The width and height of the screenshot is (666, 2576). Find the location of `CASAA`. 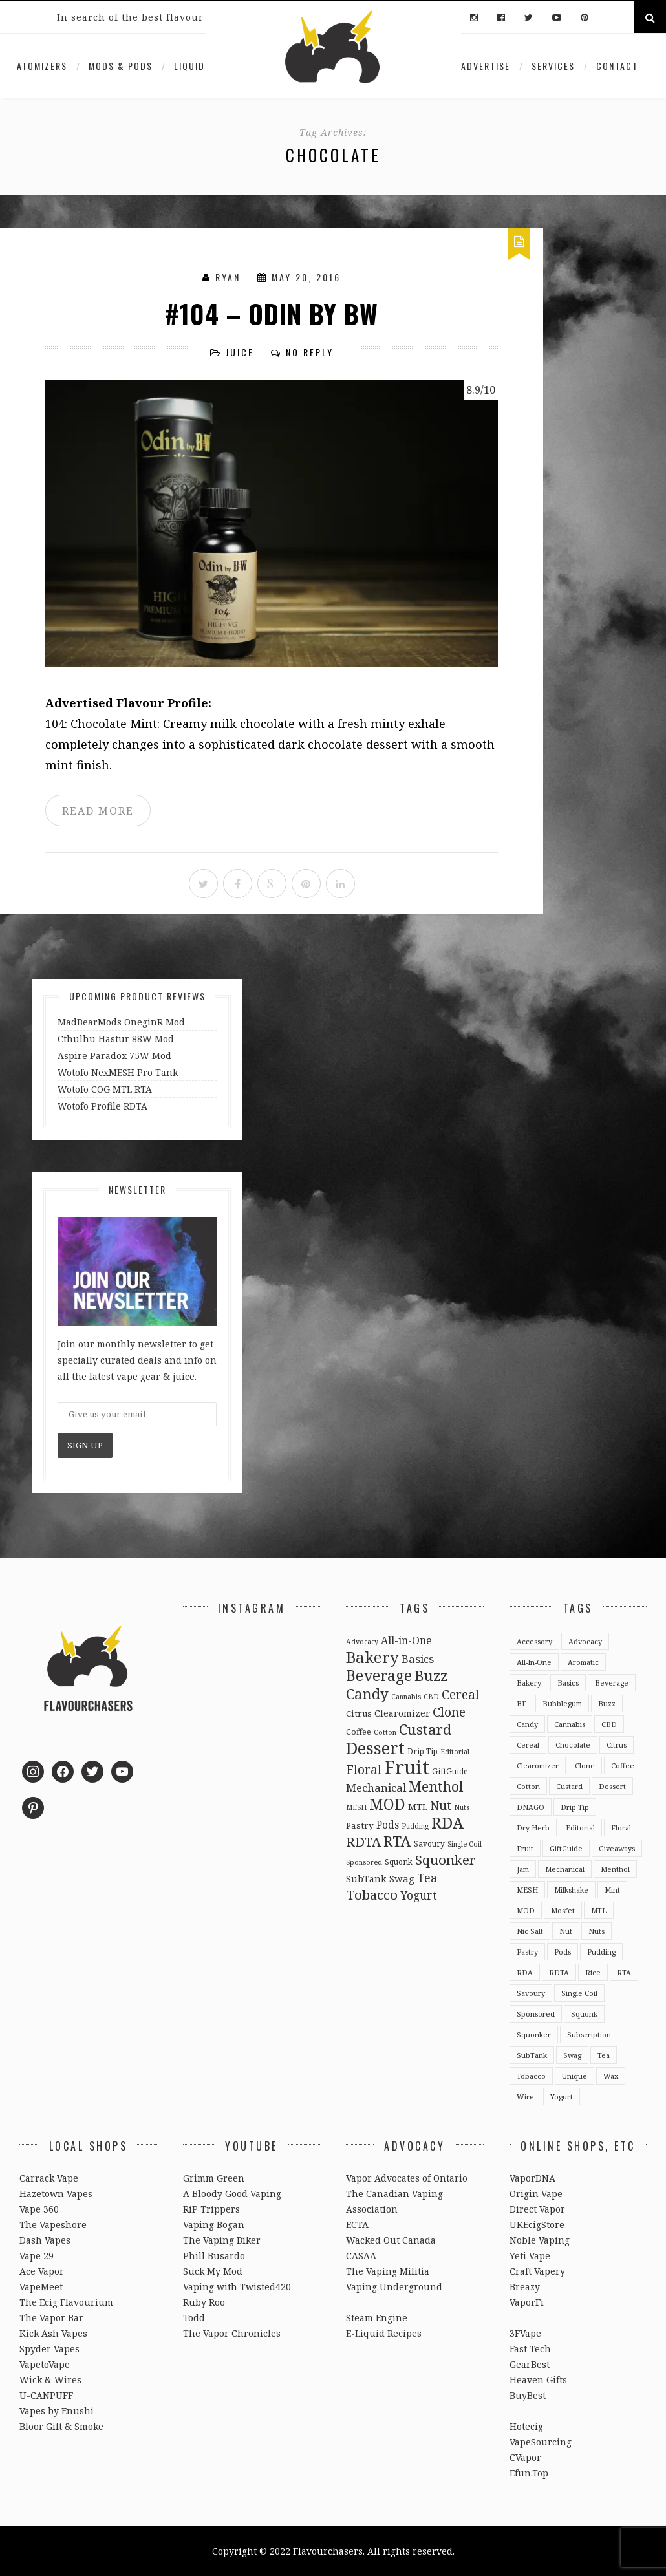

CASAA is located at coordinates (361, 2255).